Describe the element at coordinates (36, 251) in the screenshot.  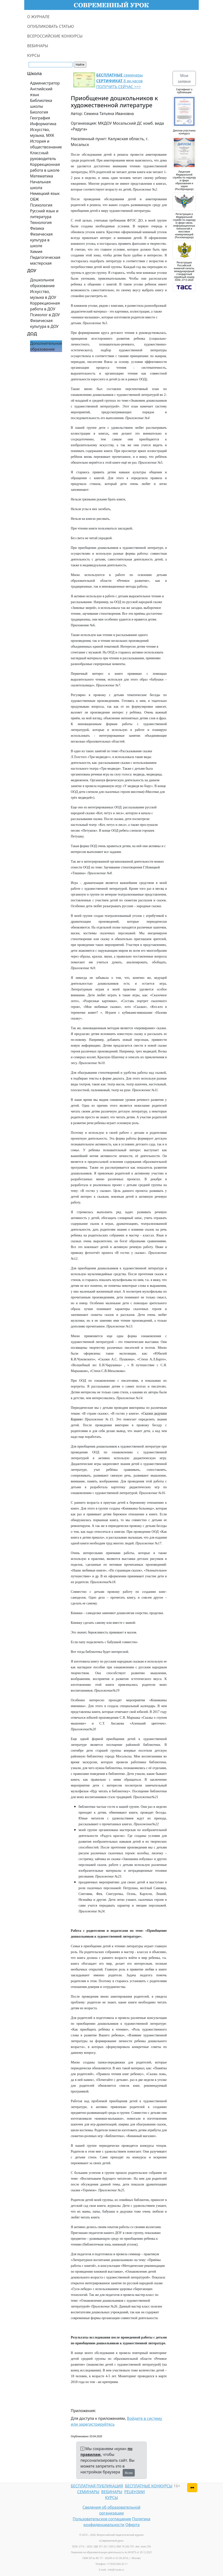
I see `Химия` at that location.